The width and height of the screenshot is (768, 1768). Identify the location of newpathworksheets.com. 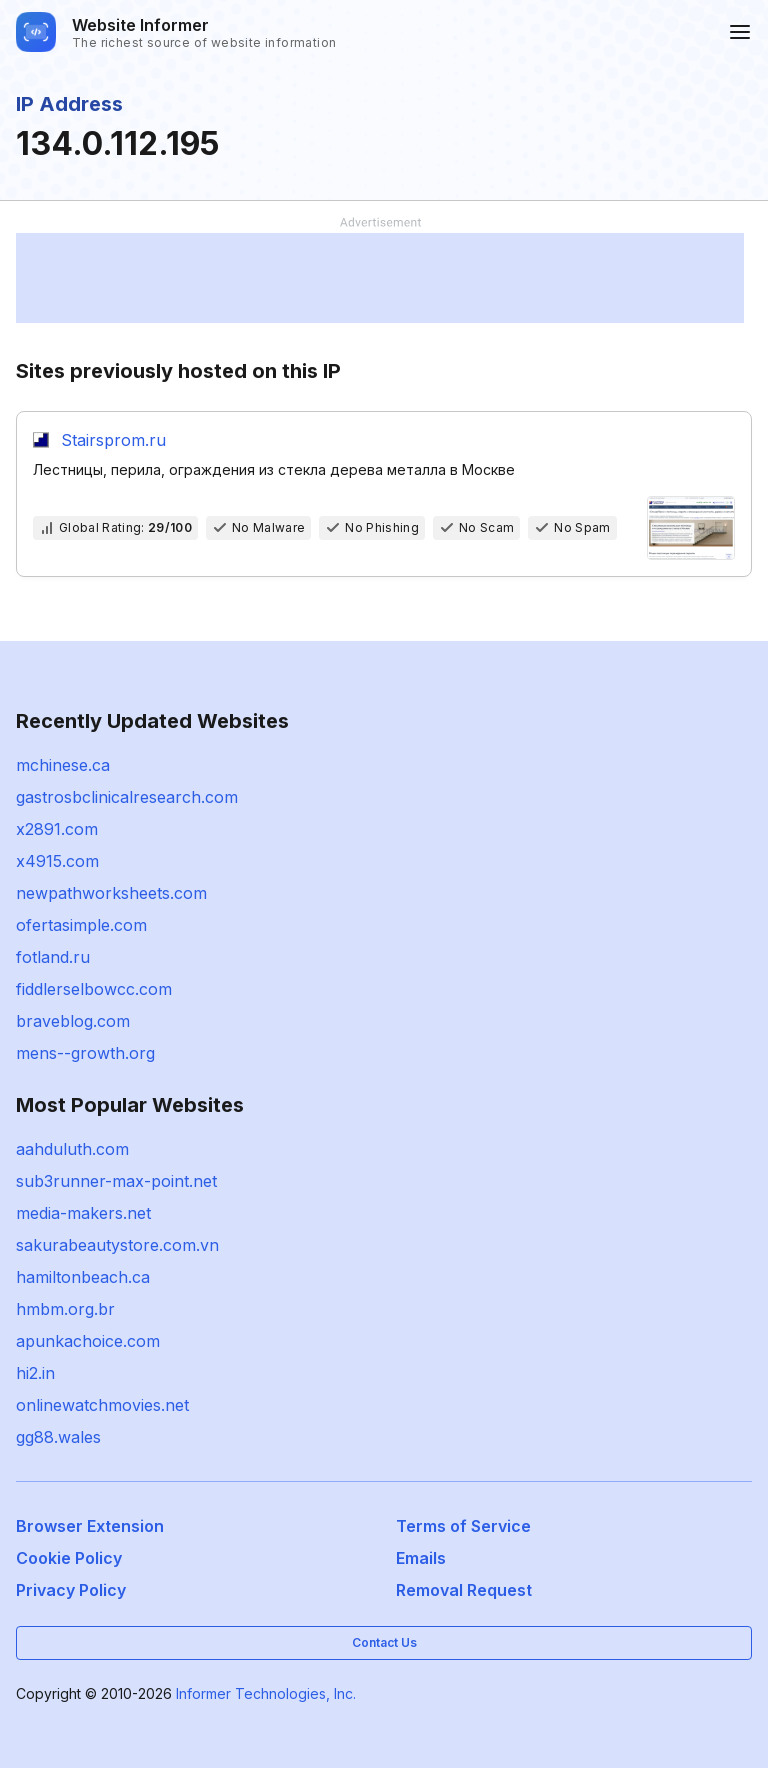
(111, 893).